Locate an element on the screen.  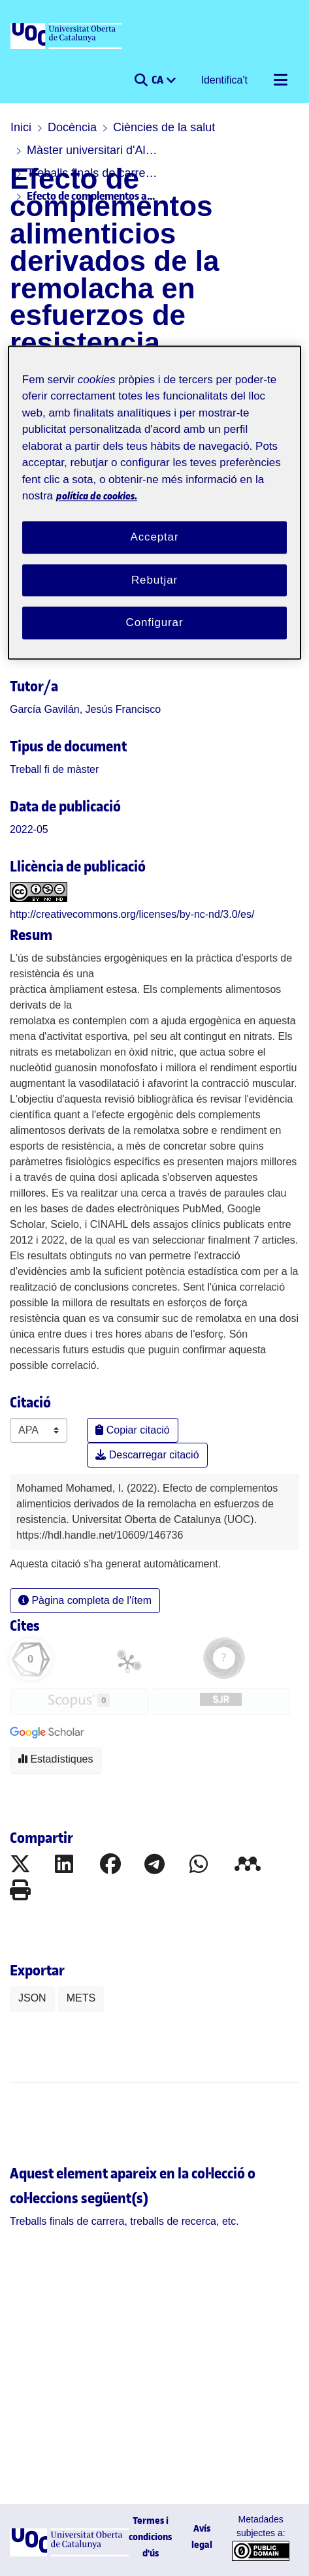
Inici is located at coordinates (20, 127).